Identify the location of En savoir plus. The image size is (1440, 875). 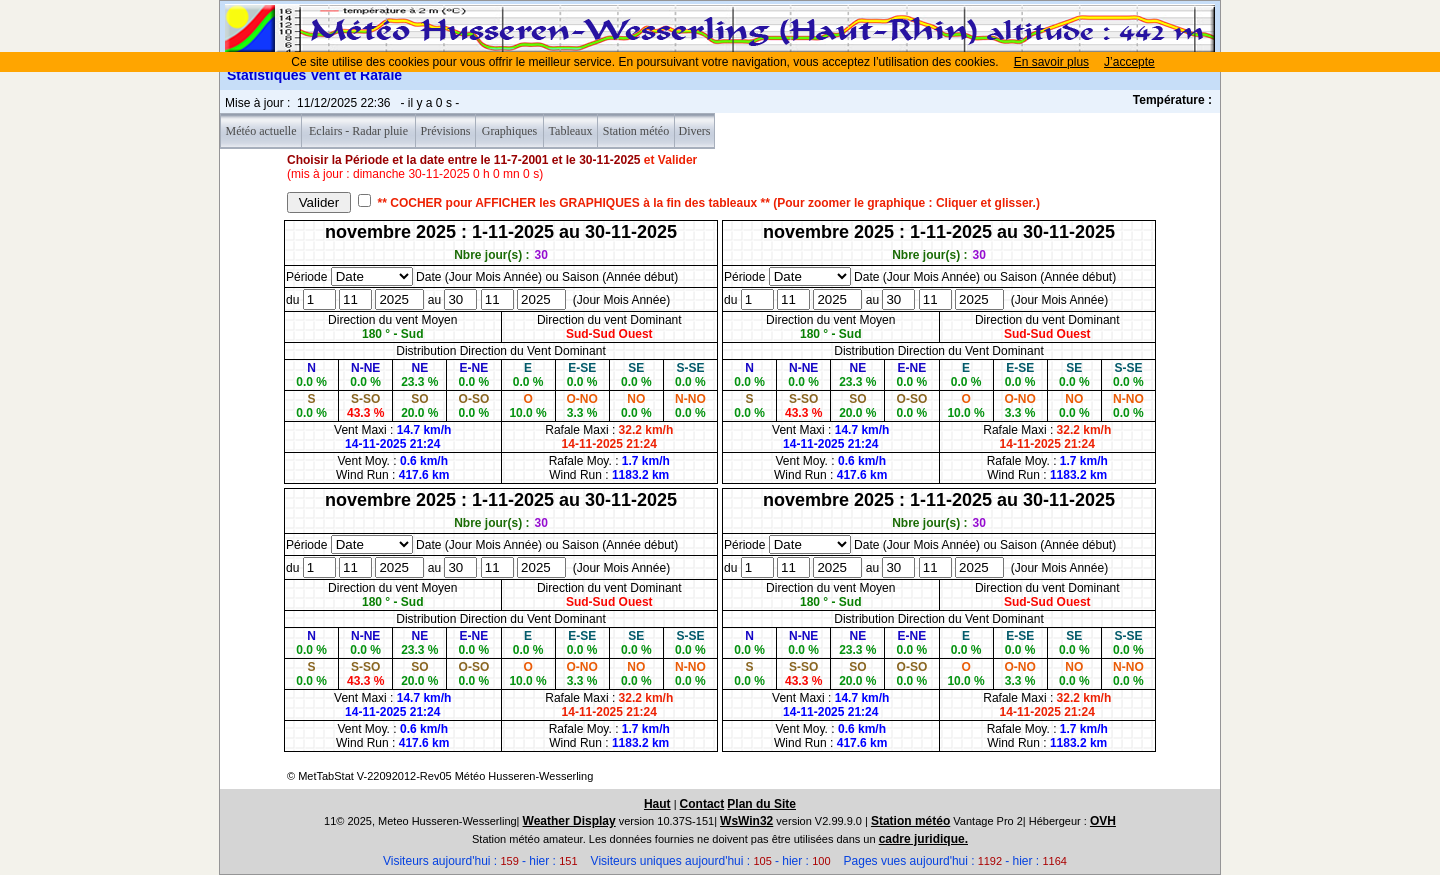
(1051, 62).